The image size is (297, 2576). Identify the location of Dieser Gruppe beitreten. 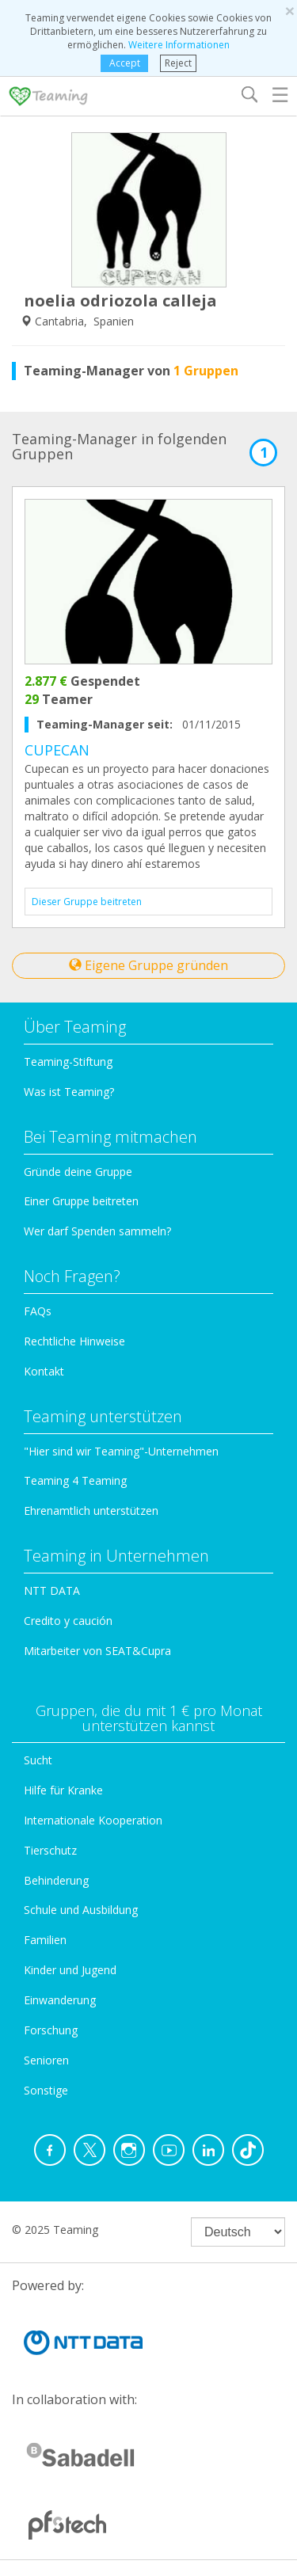
(87, 901).